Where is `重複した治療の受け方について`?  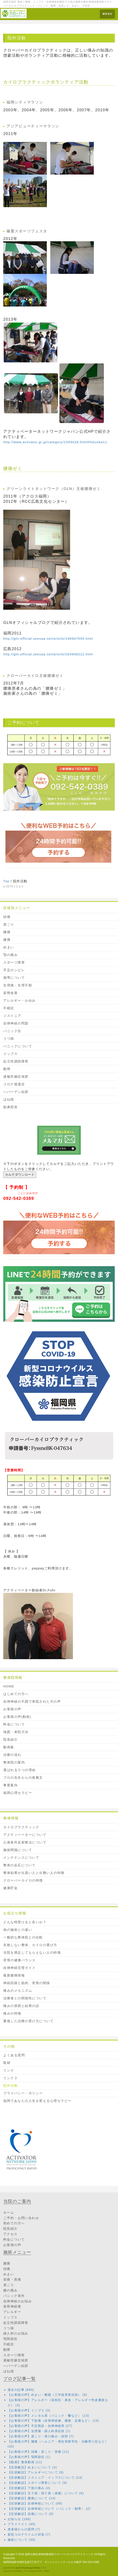 重複した治療の受け方について is located at coordinates (28, 2021).